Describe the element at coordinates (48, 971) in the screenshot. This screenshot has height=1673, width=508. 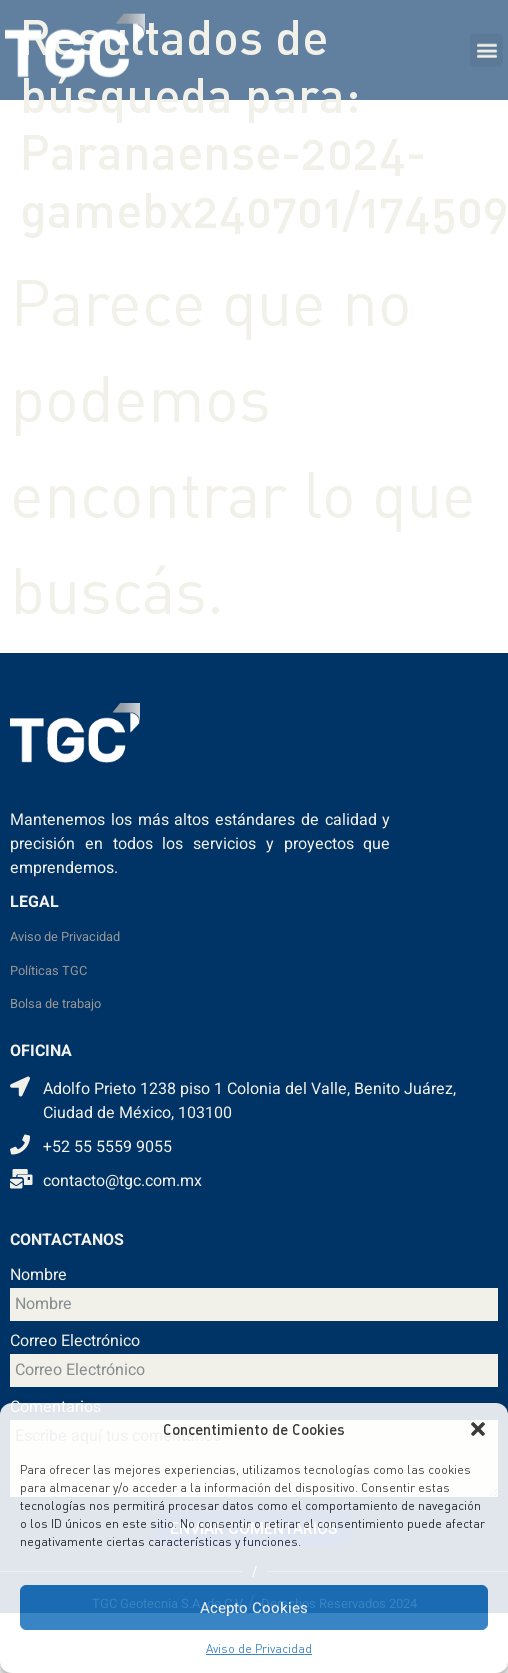
I see `Políticas TGC` at that location.